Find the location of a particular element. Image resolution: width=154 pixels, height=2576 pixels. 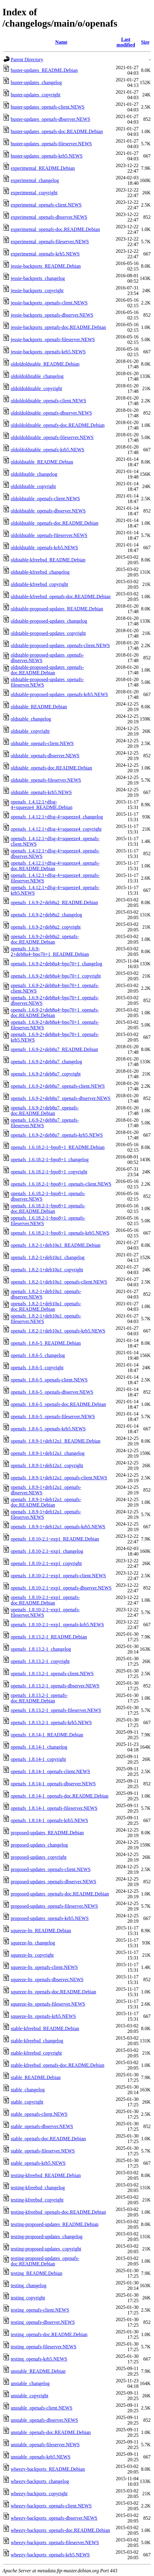

openafs_1.6.18.2-1~bpo8+1_openafs-client.NEWS is located at coordinates (61, 1184).